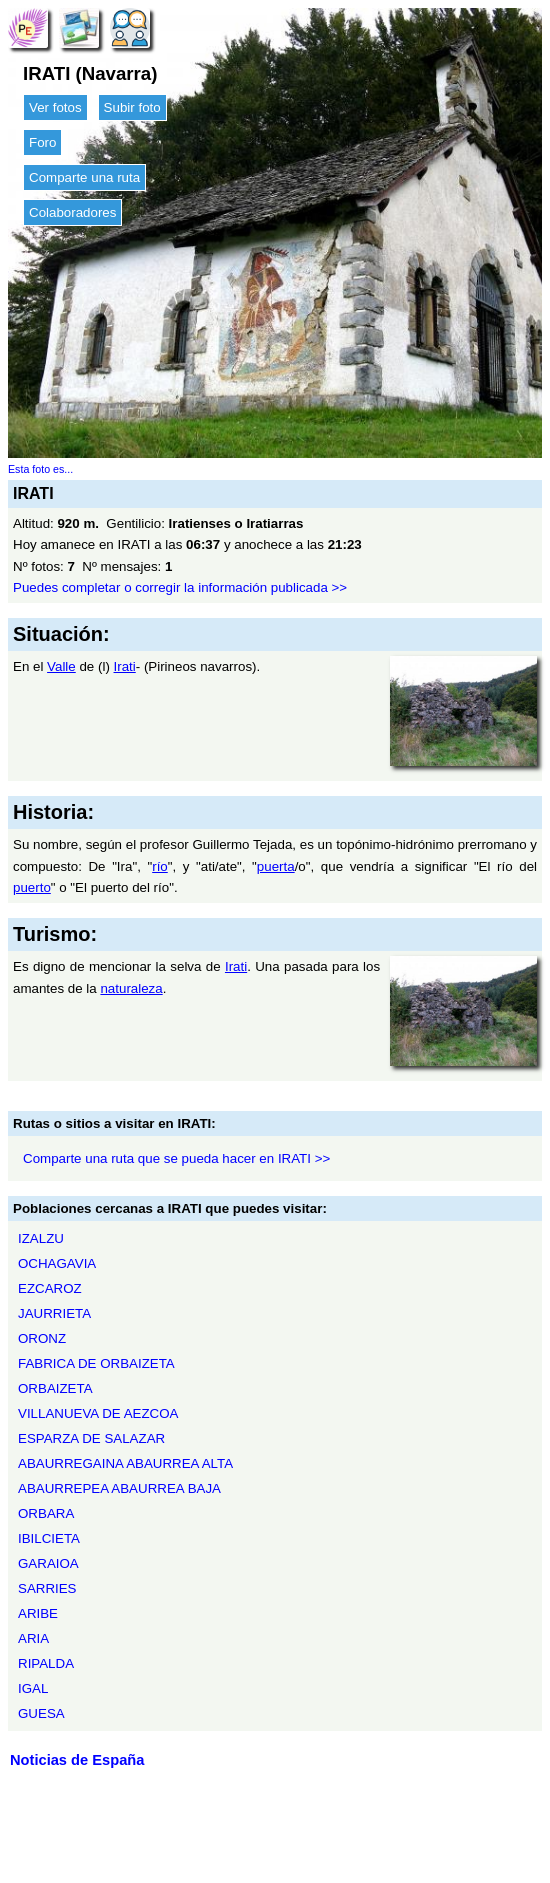 The height and width of the screenshot is (1883, 550). What do you see at coordinates (119, 1488) in the screenshot?
I see `ABAURREPEA ABAURREA BAJA` at bounding box center [119, 1488].